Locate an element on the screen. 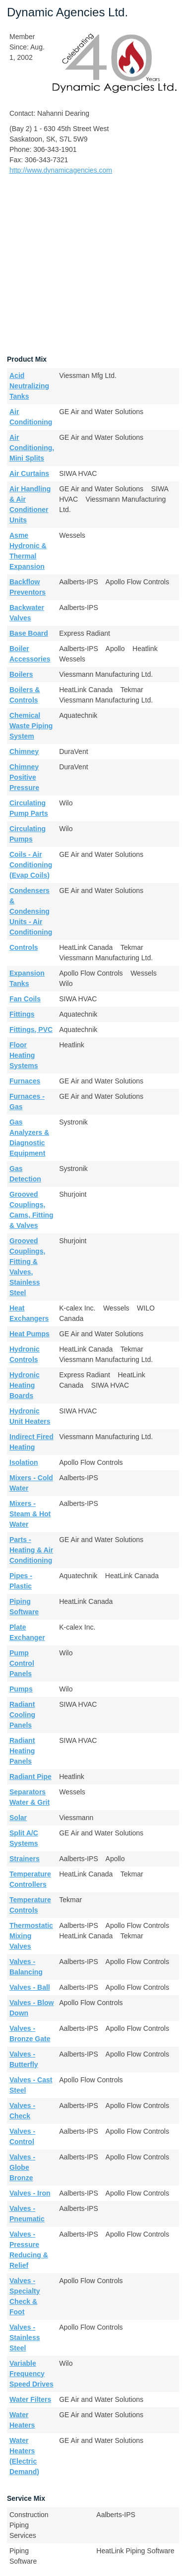 This screenshot has width=186, height=2576. Mixers - Steam & Hot Water is located at coordinates (30, 1513).